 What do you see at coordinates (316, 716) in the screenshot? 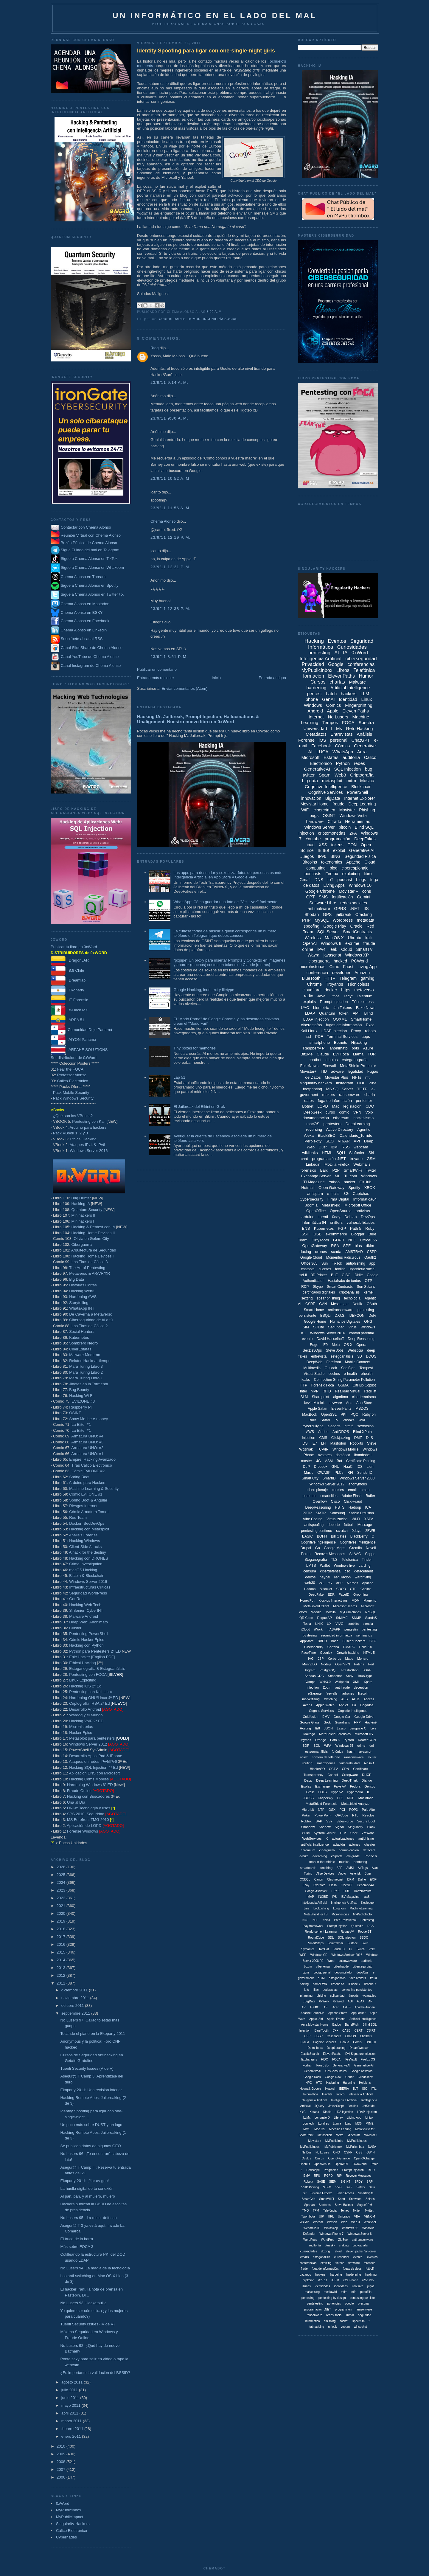
I see `Internet` at bounding box center [316, 716].